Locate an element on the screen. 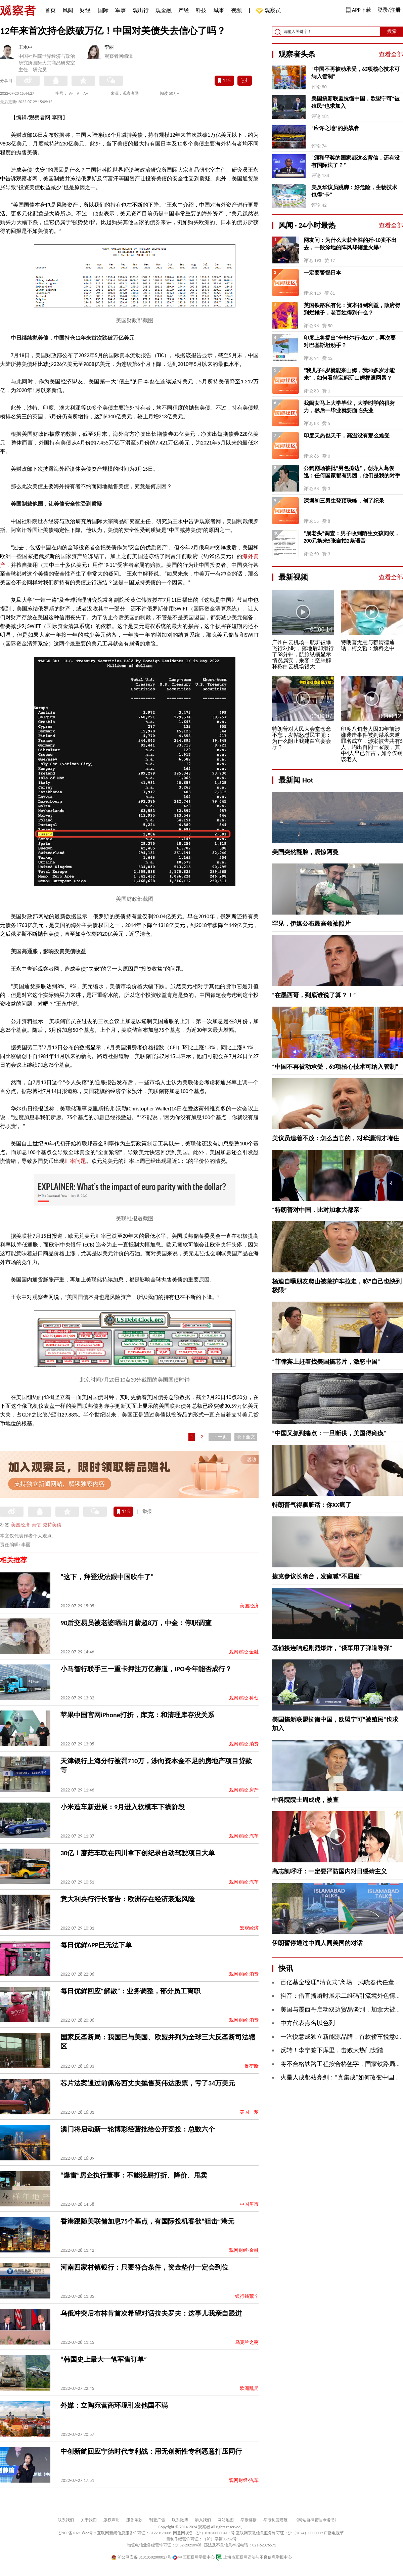 Image resolution: width=403 pixels, height=2576 pixels. 美国突然翻脸，震惊阿曼 is located at coordinates (305, 852).